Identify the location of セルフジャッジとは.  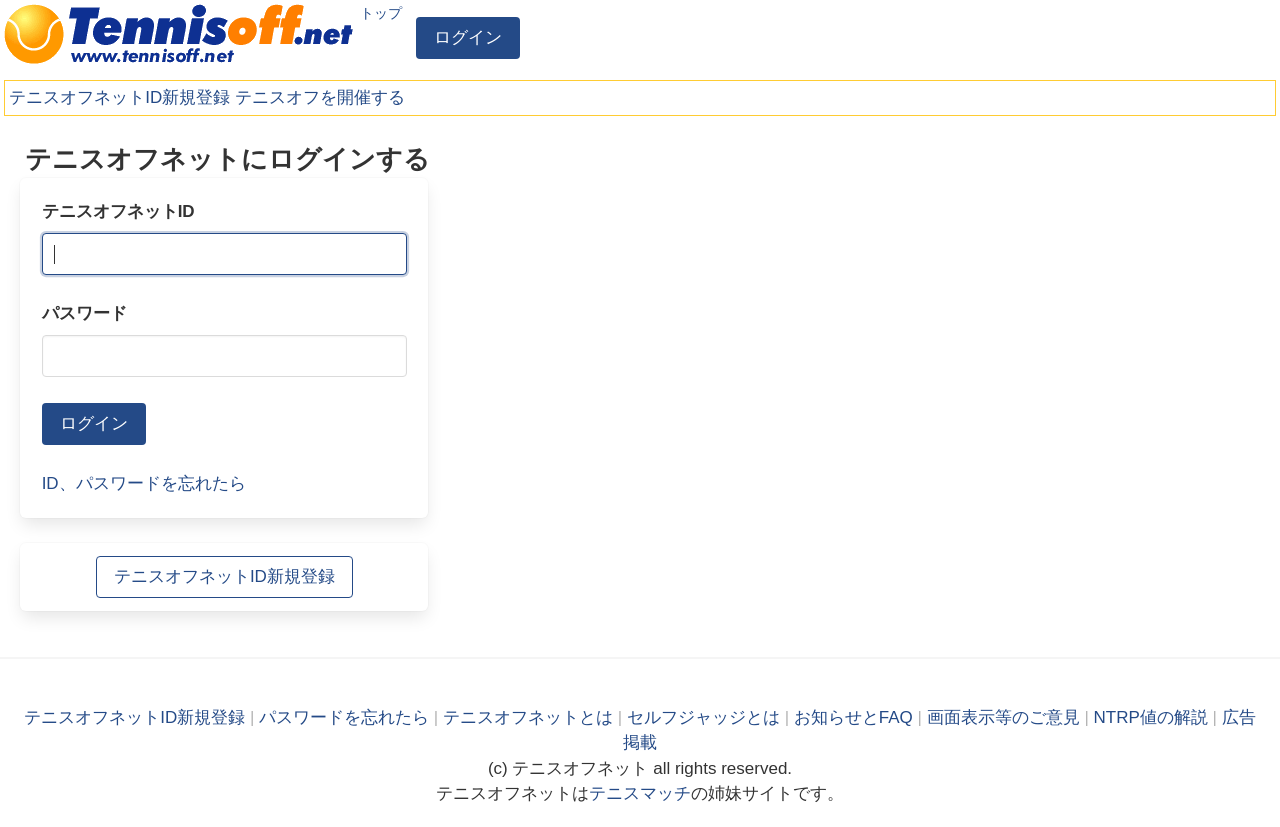
(703, 717).